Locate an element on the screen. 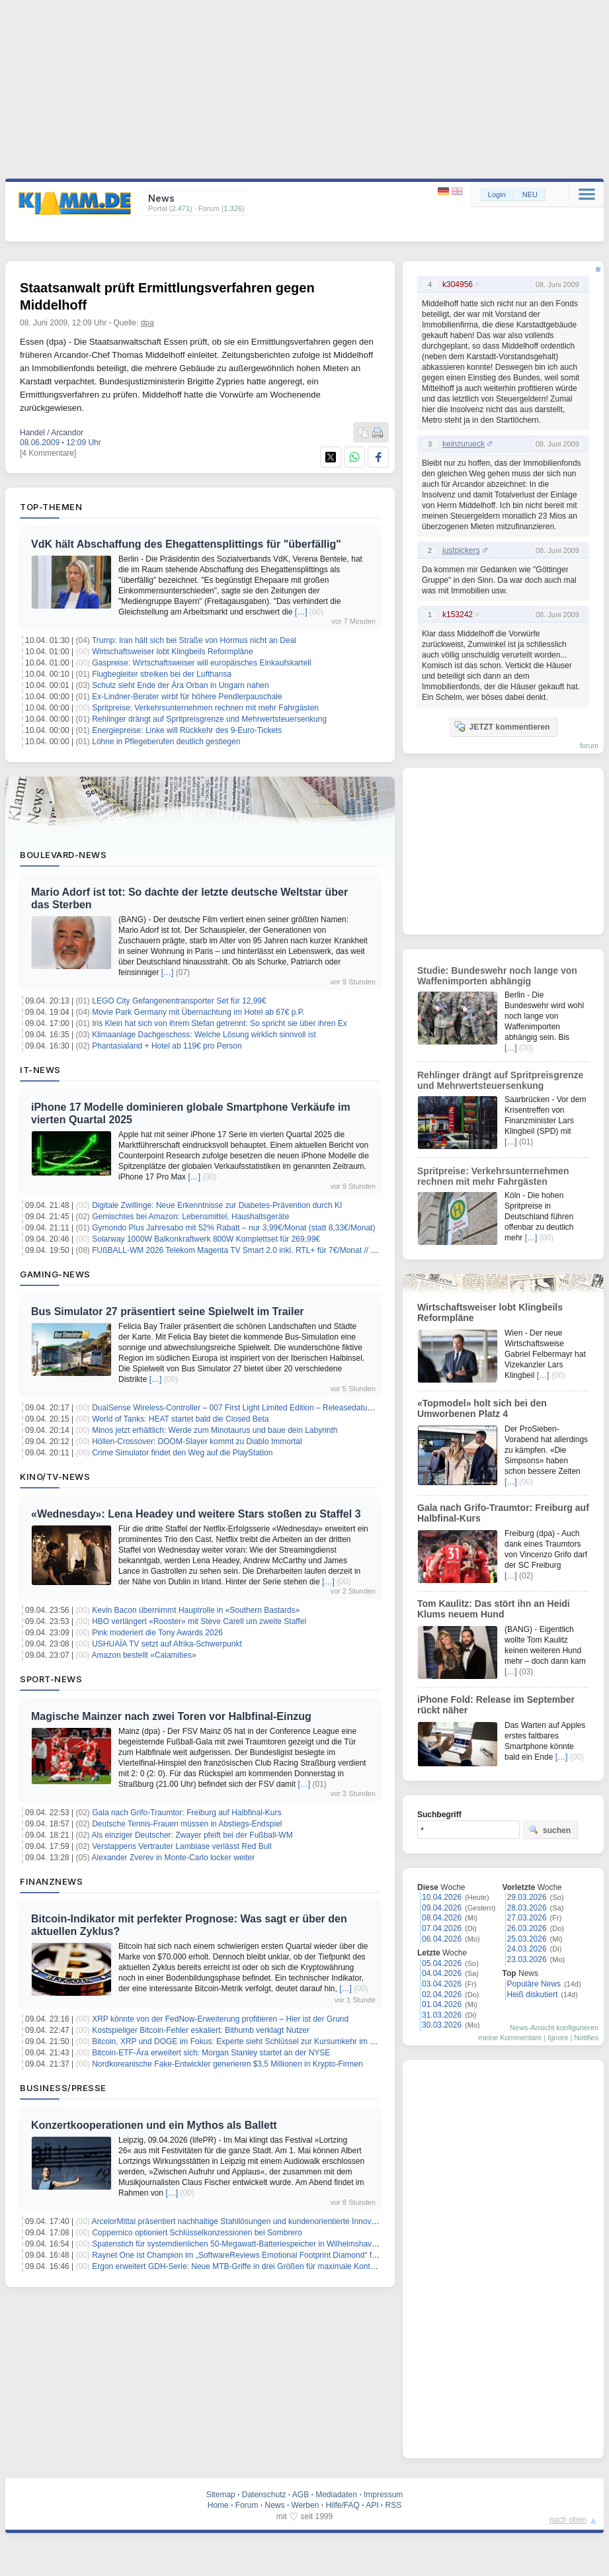 The height and width of the screenshot is (2576, 609). Bus Simulator 27 präsentiert seine Spielwelt im Trailer is located at coordinates (167, 1311).